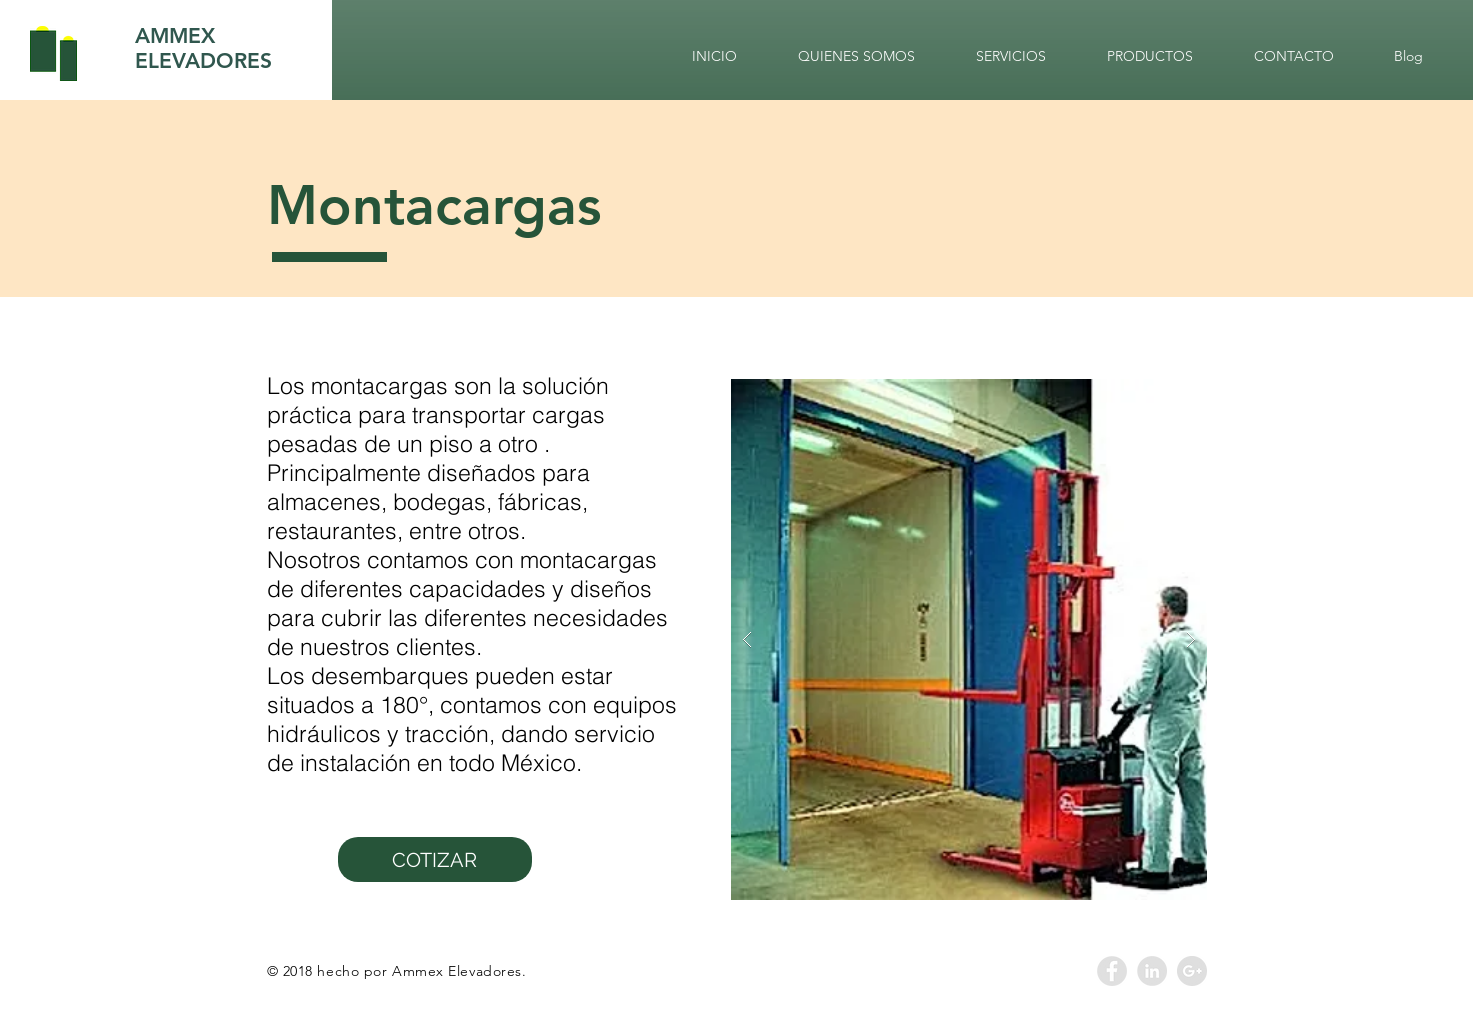 This screenshot has height=1019, width=1473. Describe the element at coordinates (175, 35) in the screenshot. I see `AMMEX` at that location.